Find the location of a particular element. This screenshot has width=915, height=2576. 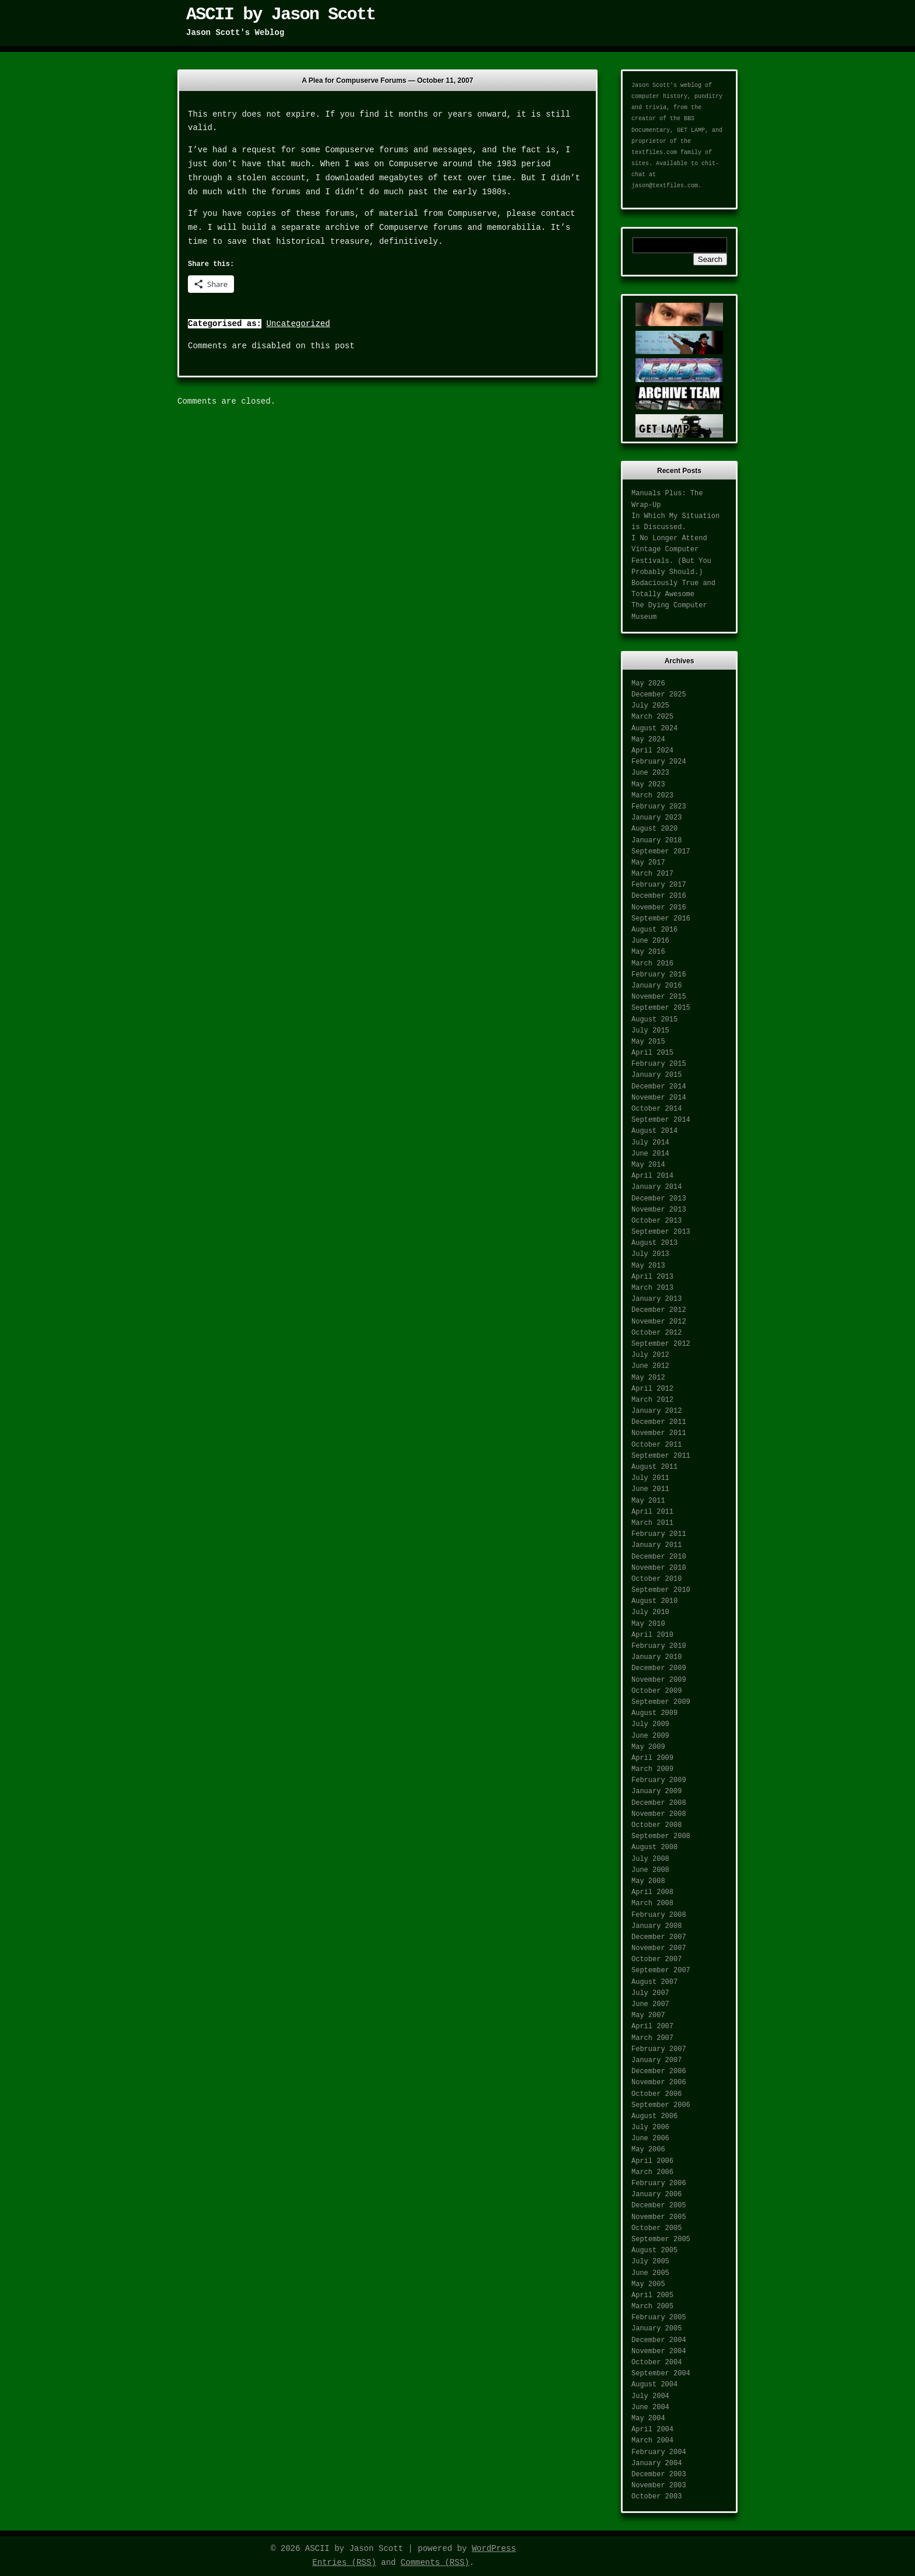

March 2009 is located at coordinates (652, 1769).